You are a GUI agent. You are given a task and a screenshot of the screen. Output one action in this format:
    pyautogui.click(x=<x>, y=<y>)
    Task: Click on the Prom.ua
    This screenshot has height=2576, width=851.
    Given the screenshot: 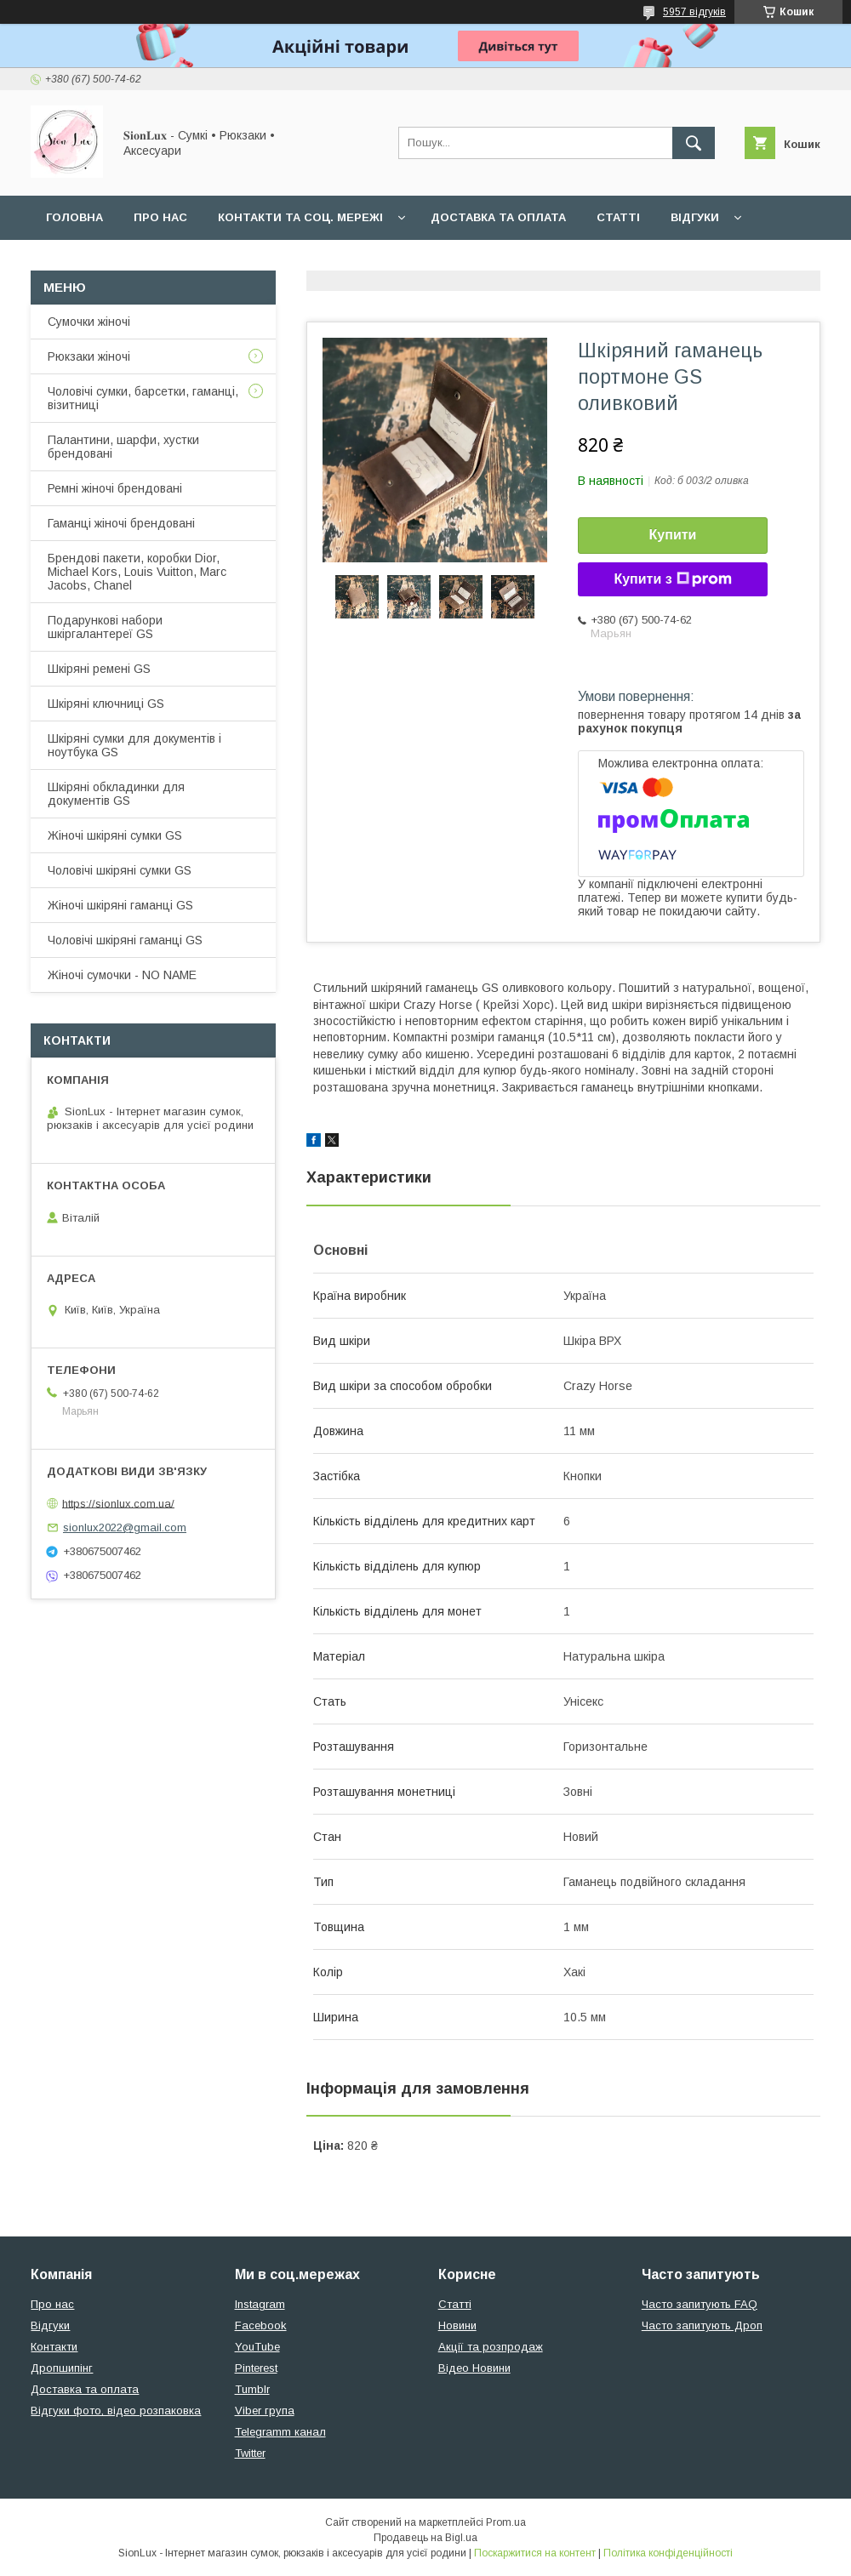 What is the action you would take?
    pyautogui.click(x=506, y=2522)
    